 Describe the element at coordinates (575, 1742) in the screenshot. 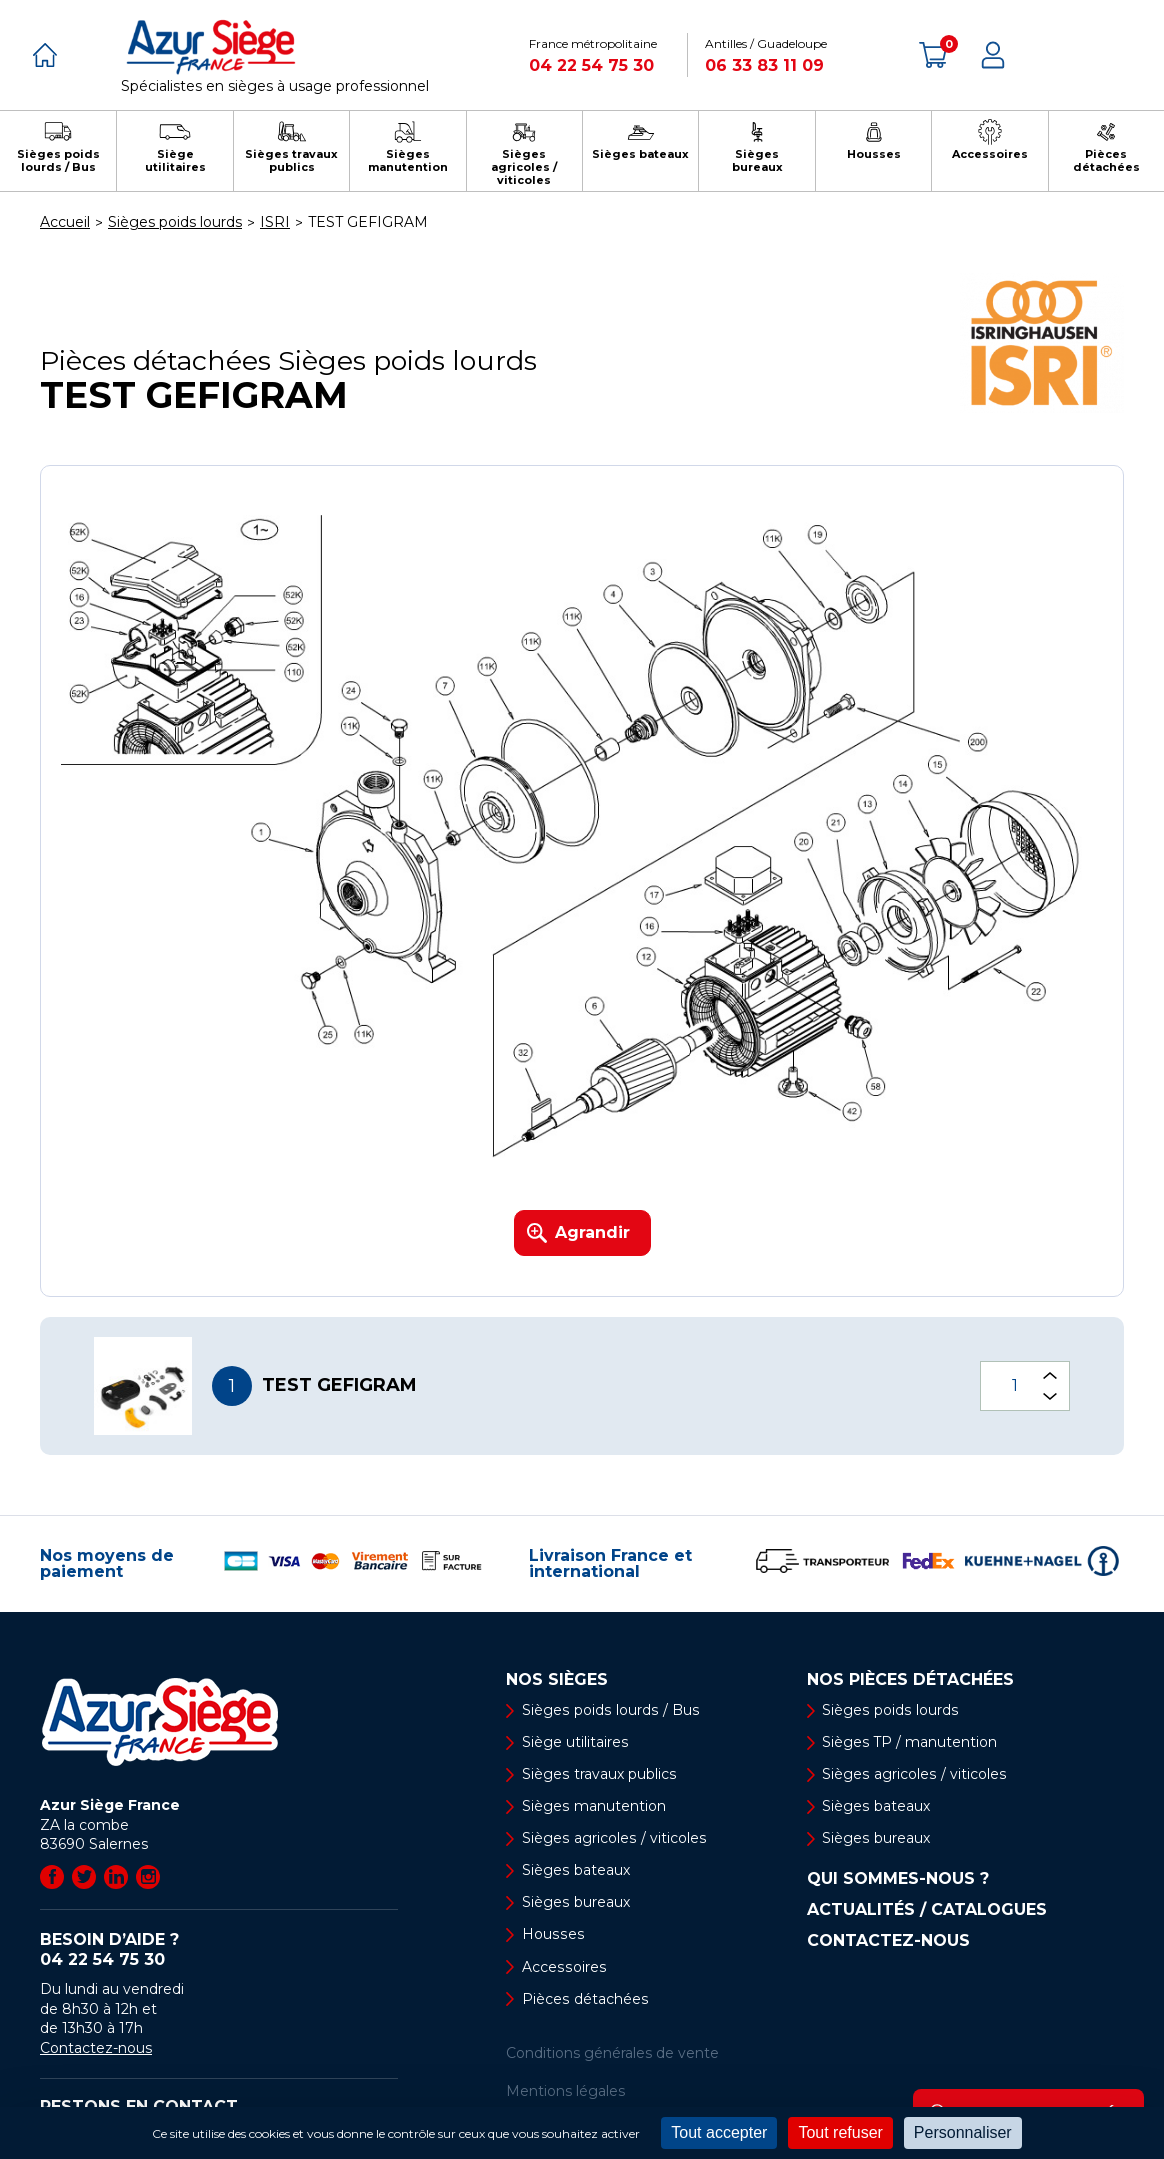

I see `Siège utilitaires` at that location.